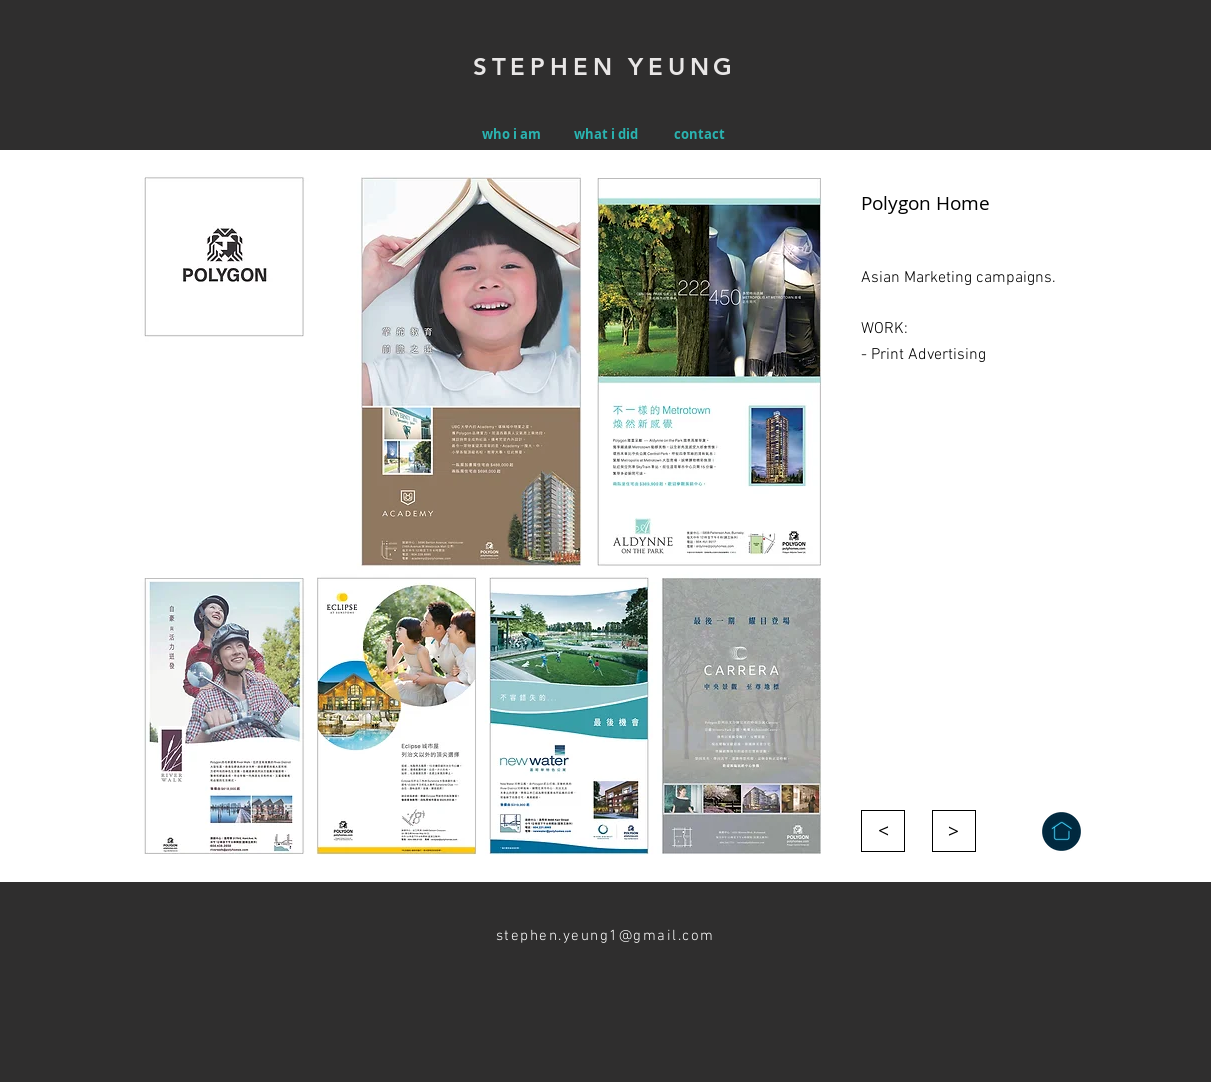  I want to click on STEPHEN YEUNG, so click(605, 66).